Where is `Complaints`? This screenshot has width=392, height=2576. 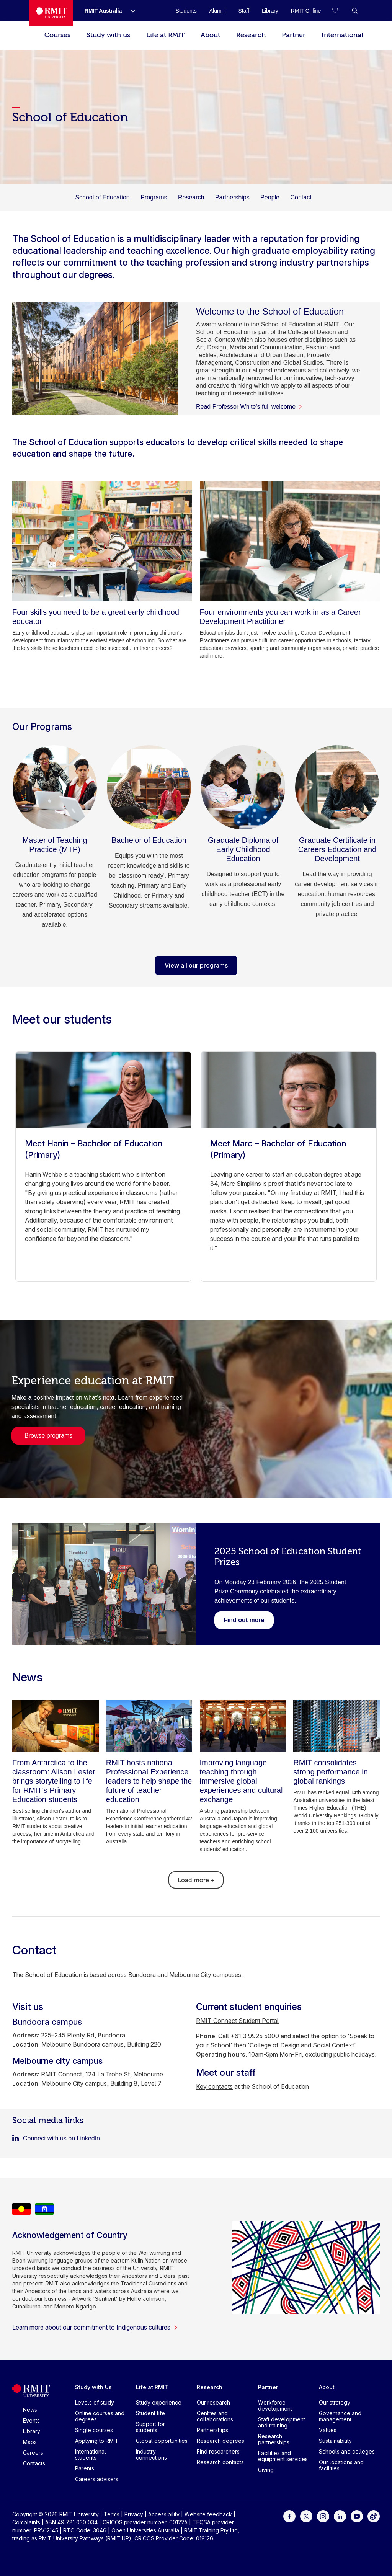
Complaints is located at coordinates (26, 2522).